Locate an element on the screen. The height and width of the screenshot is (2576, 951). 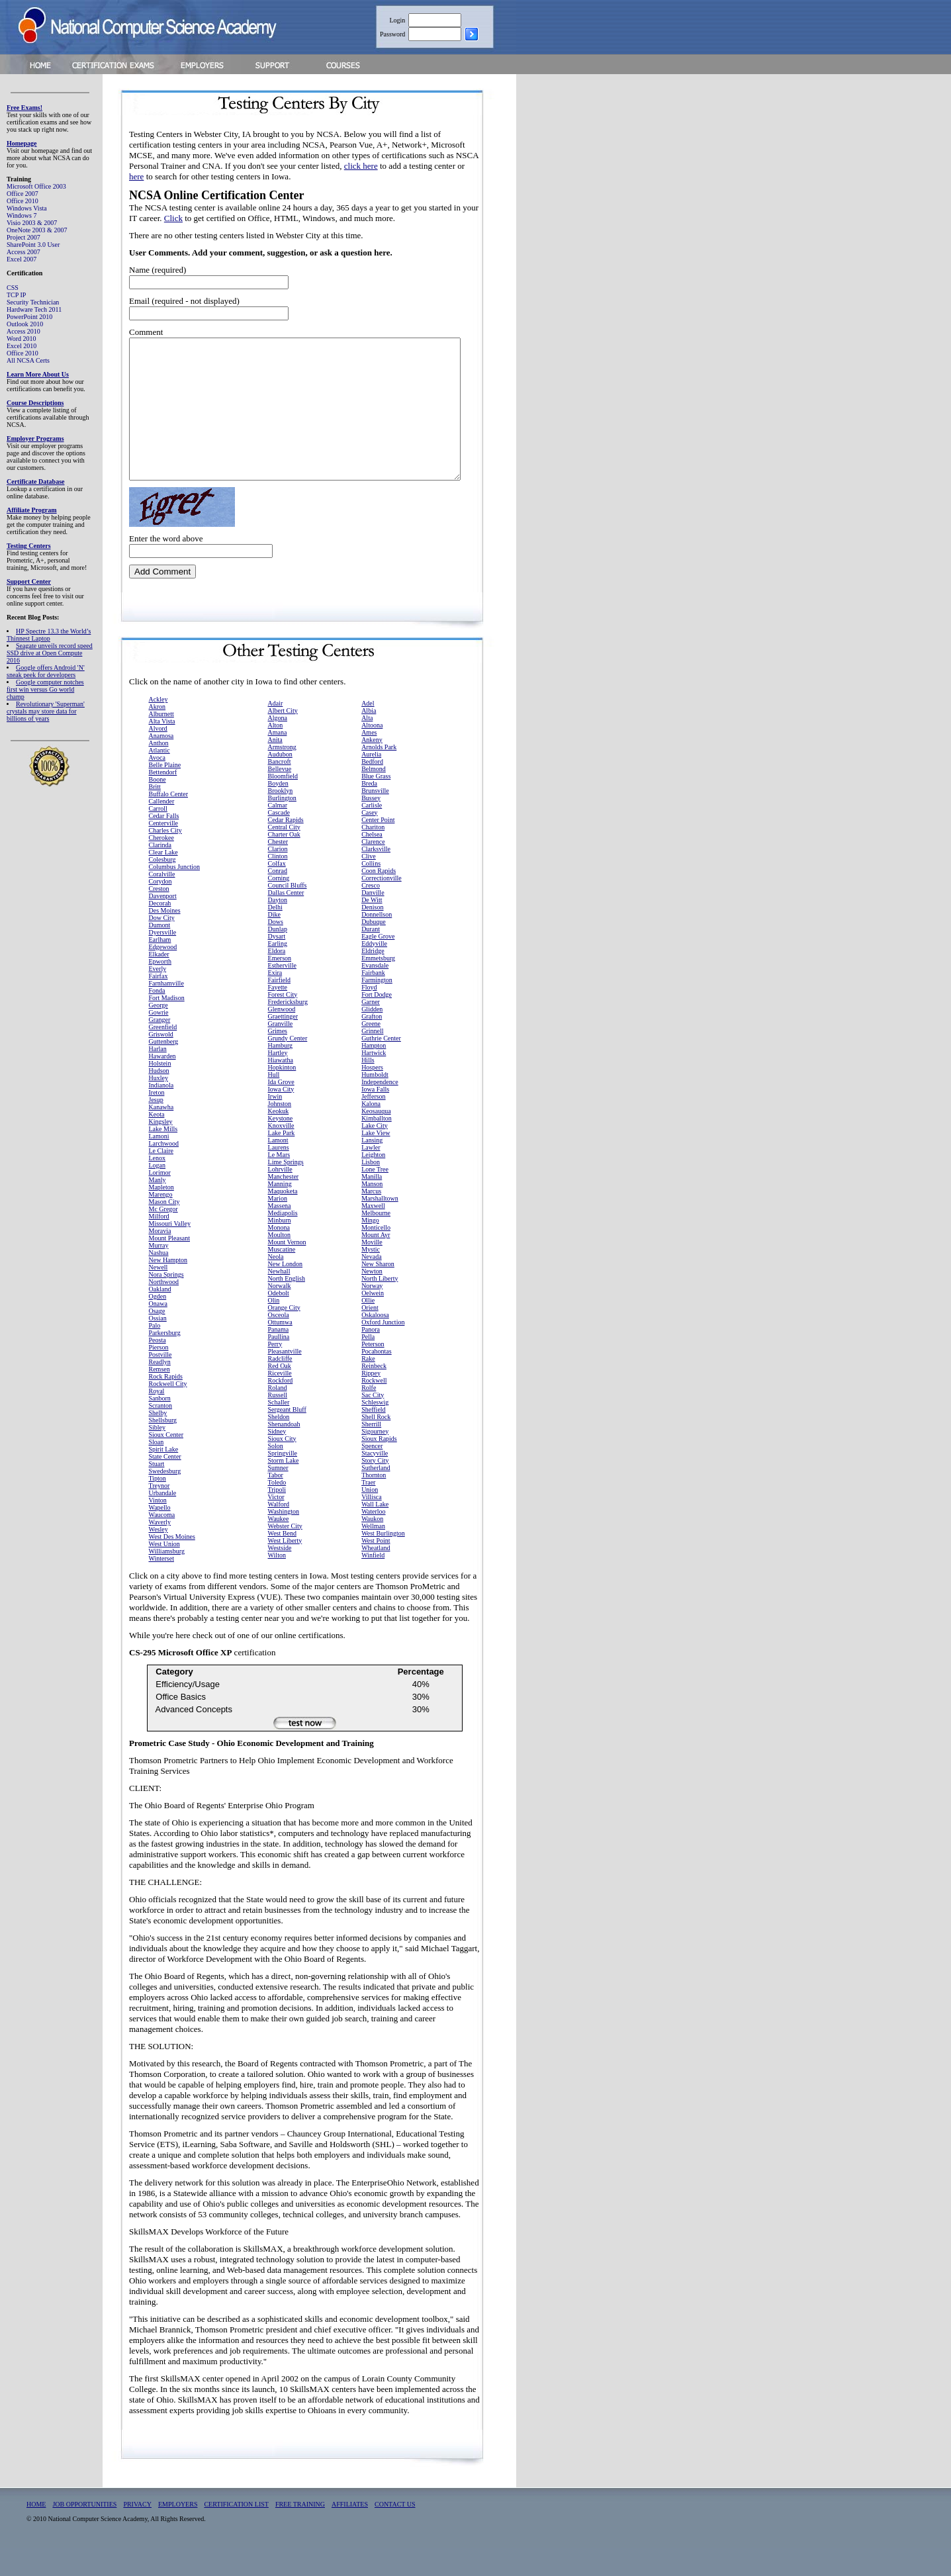
All NCSA Certs is located at coordinates (28, 360).